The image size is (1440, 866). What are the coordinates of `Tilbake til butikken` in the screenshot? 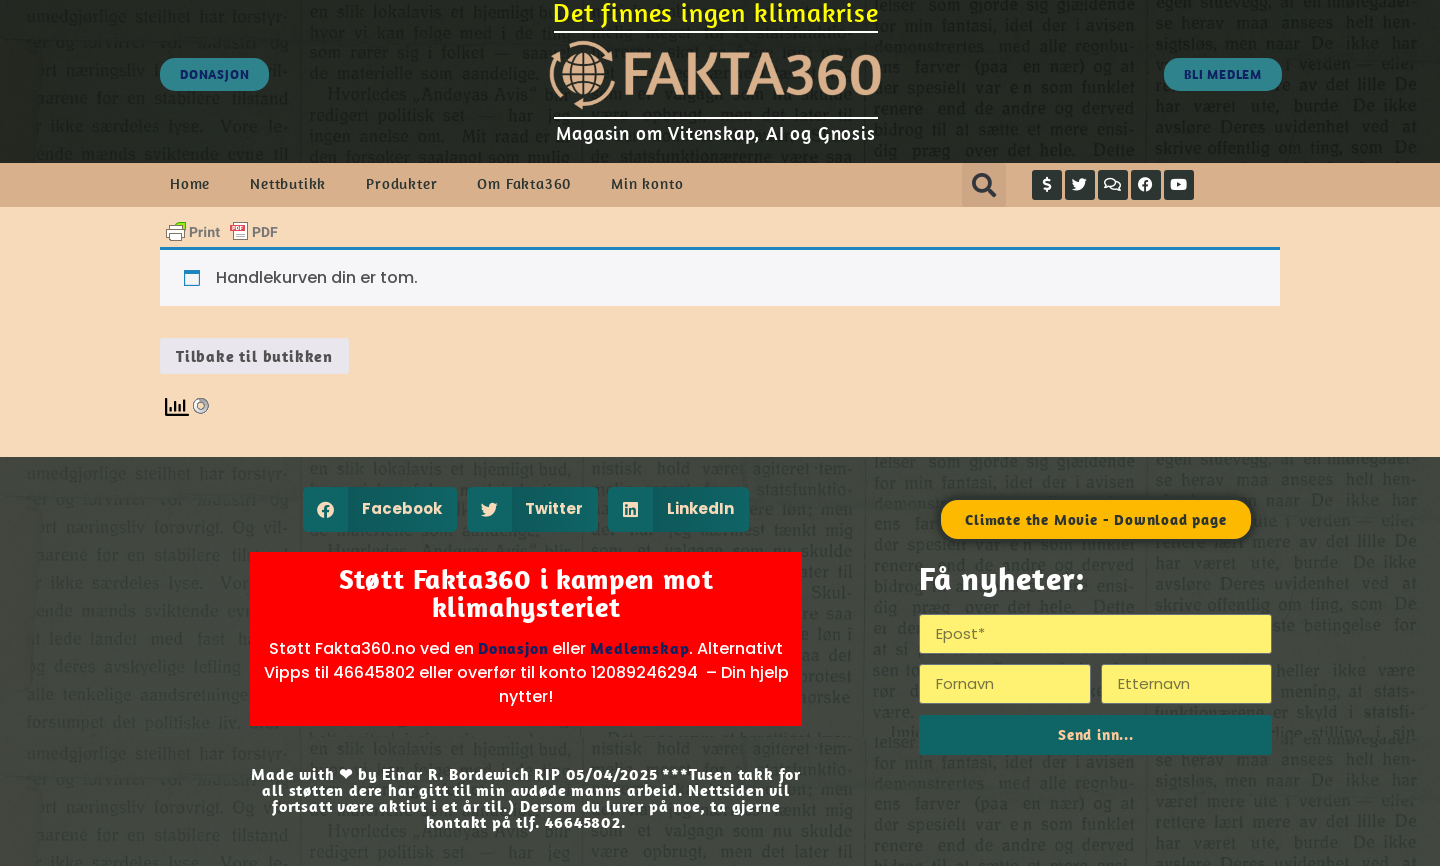 It's located at (254, 356).